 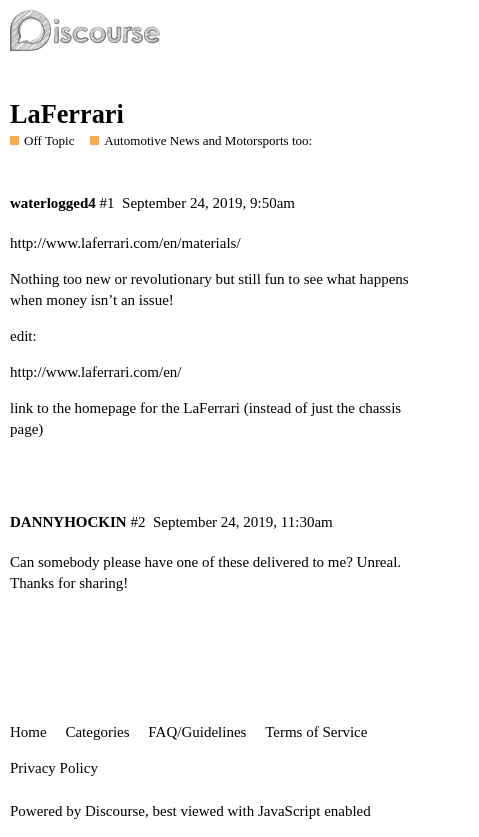 I want to click on Home, so click(x=28, y=732).